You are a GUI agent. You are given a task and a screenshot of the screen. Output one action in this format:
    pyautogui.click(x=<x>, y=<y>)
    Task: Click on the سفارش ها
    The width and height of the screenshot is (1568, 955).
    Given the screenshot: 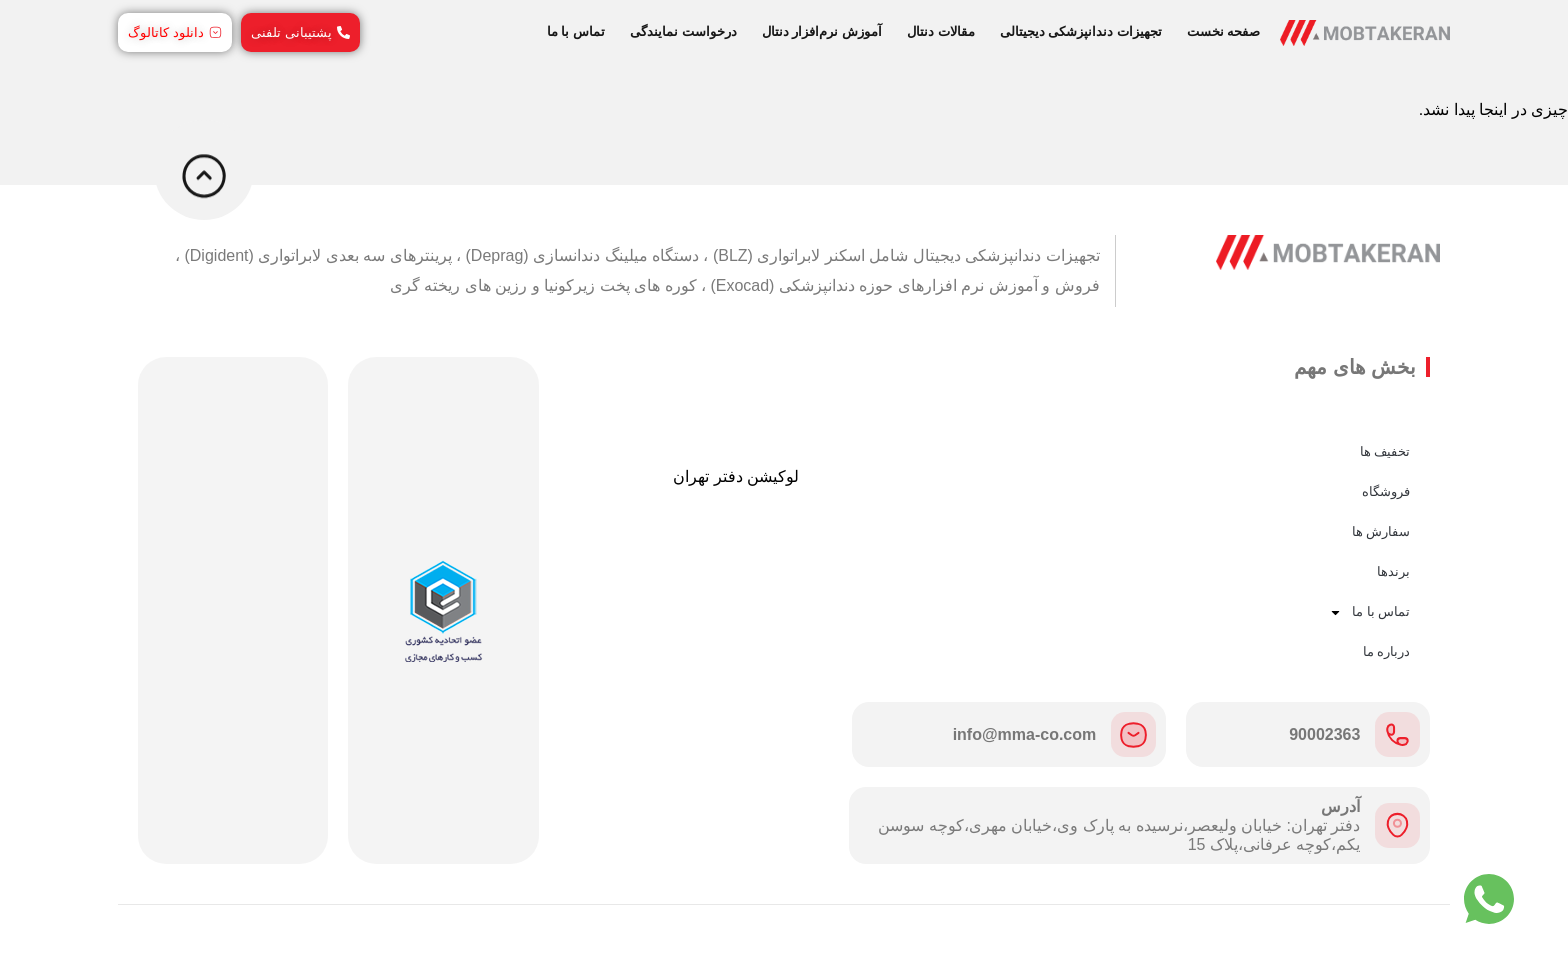 What is the action you would take?
    pyautogui.click(x=1381, y=531)
    